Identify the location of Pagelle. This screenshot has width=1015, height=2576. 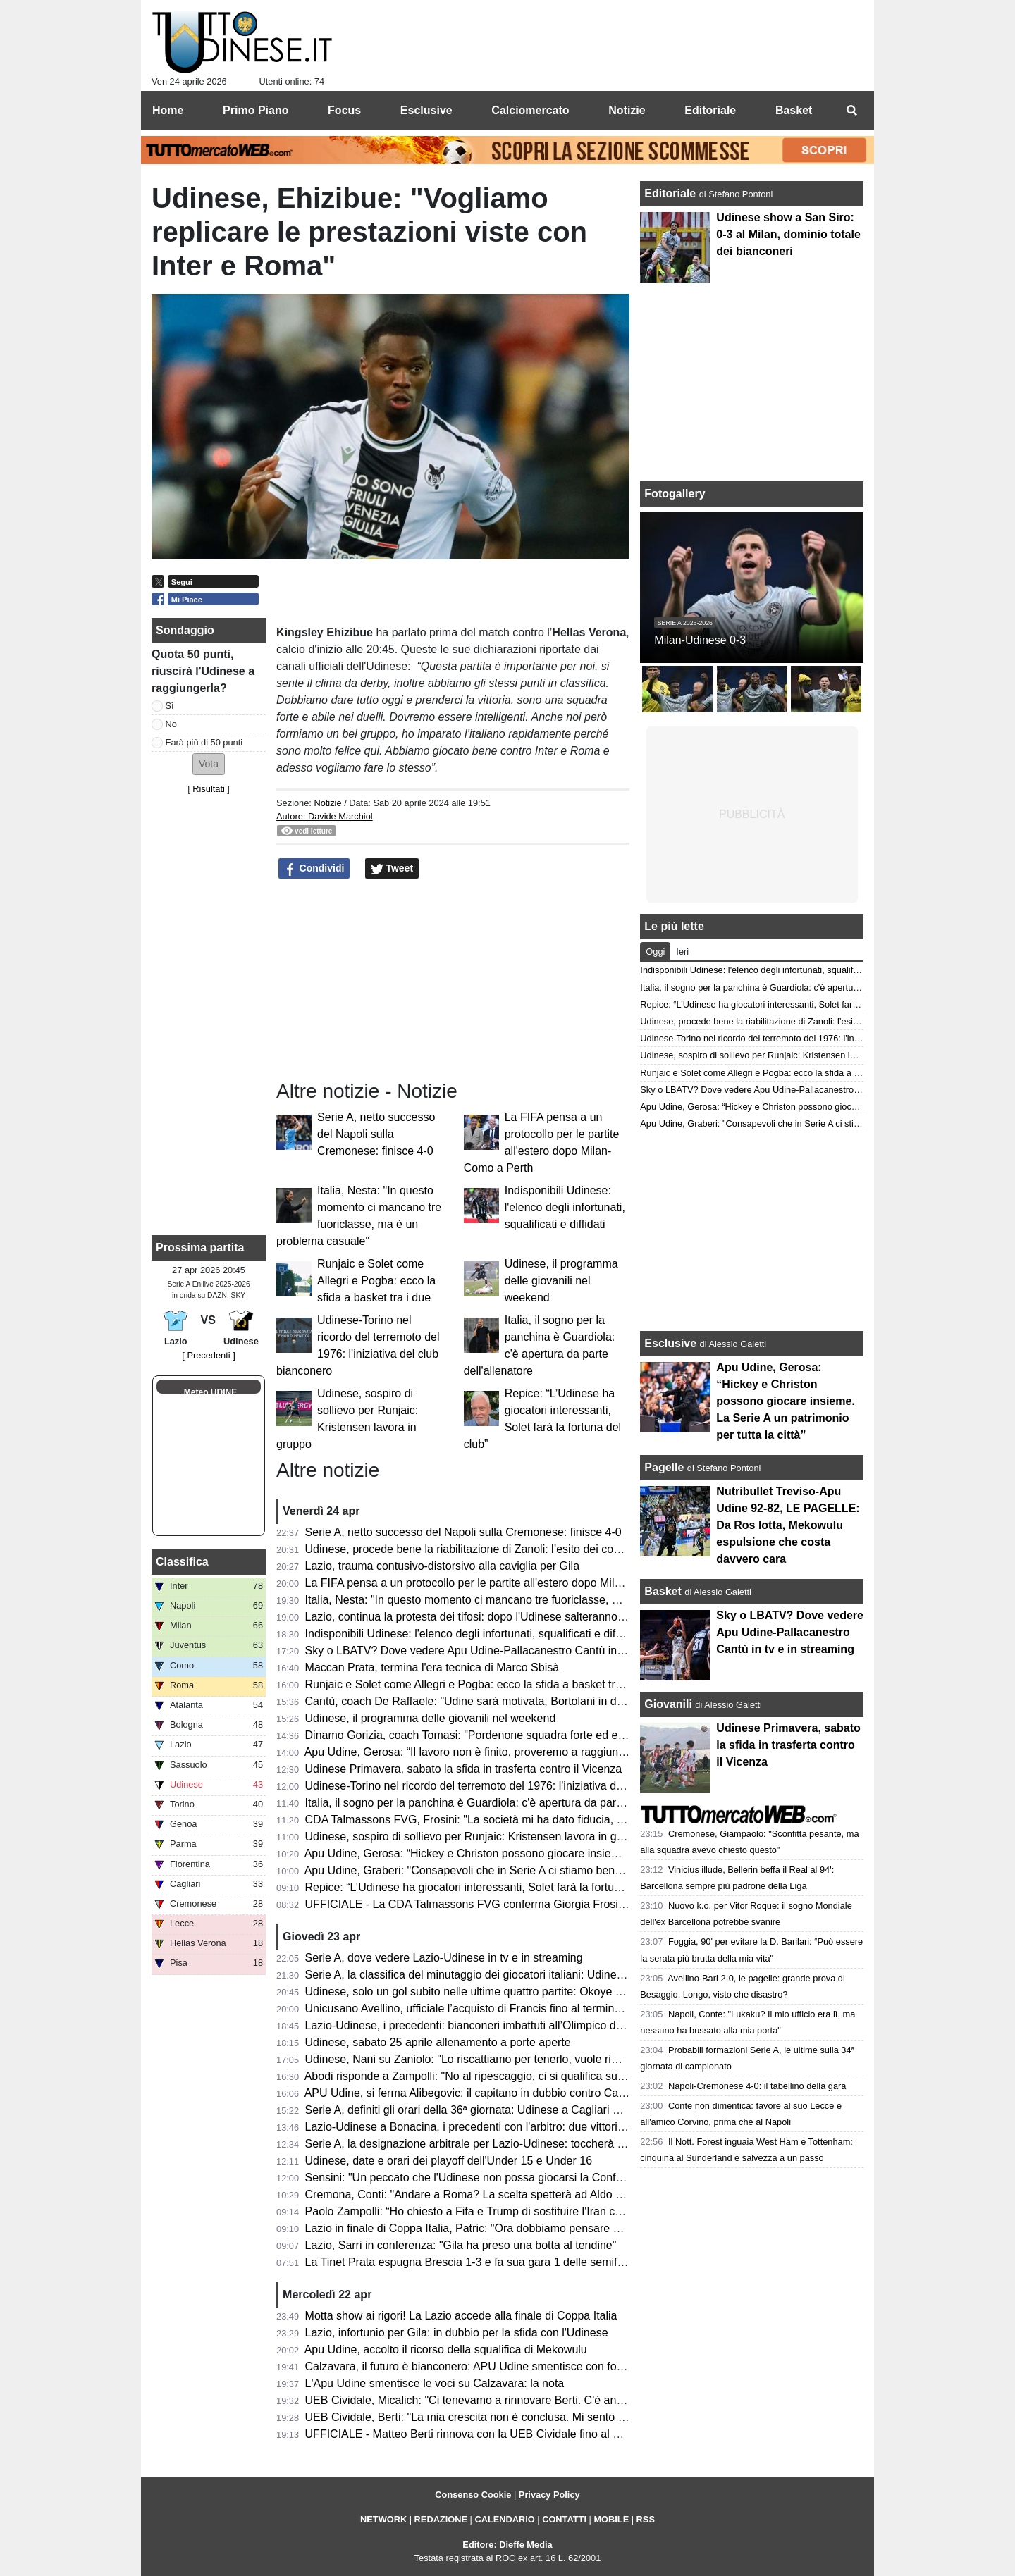
(664, 1467).